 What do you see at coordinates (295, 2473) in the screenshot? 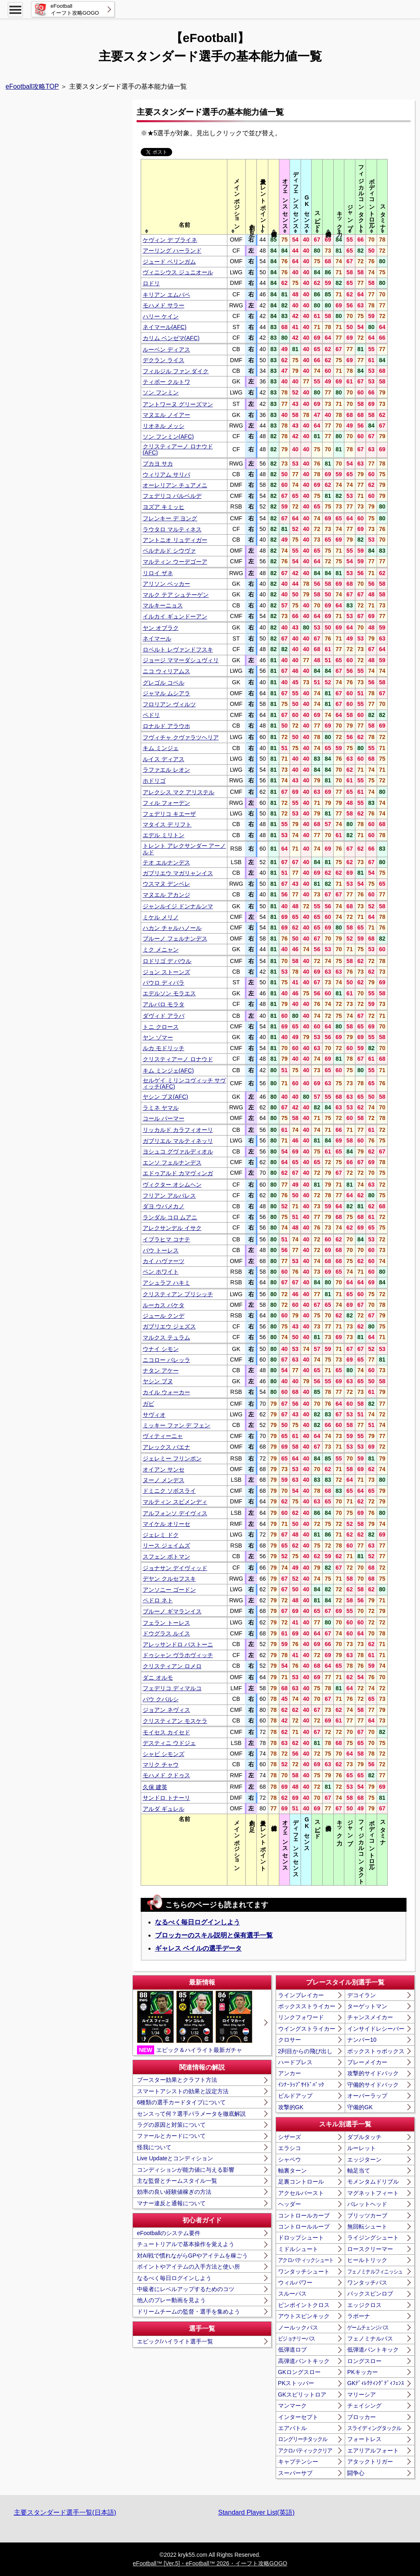
I see `スーパーサブ` at bounding box center [295, 2473].